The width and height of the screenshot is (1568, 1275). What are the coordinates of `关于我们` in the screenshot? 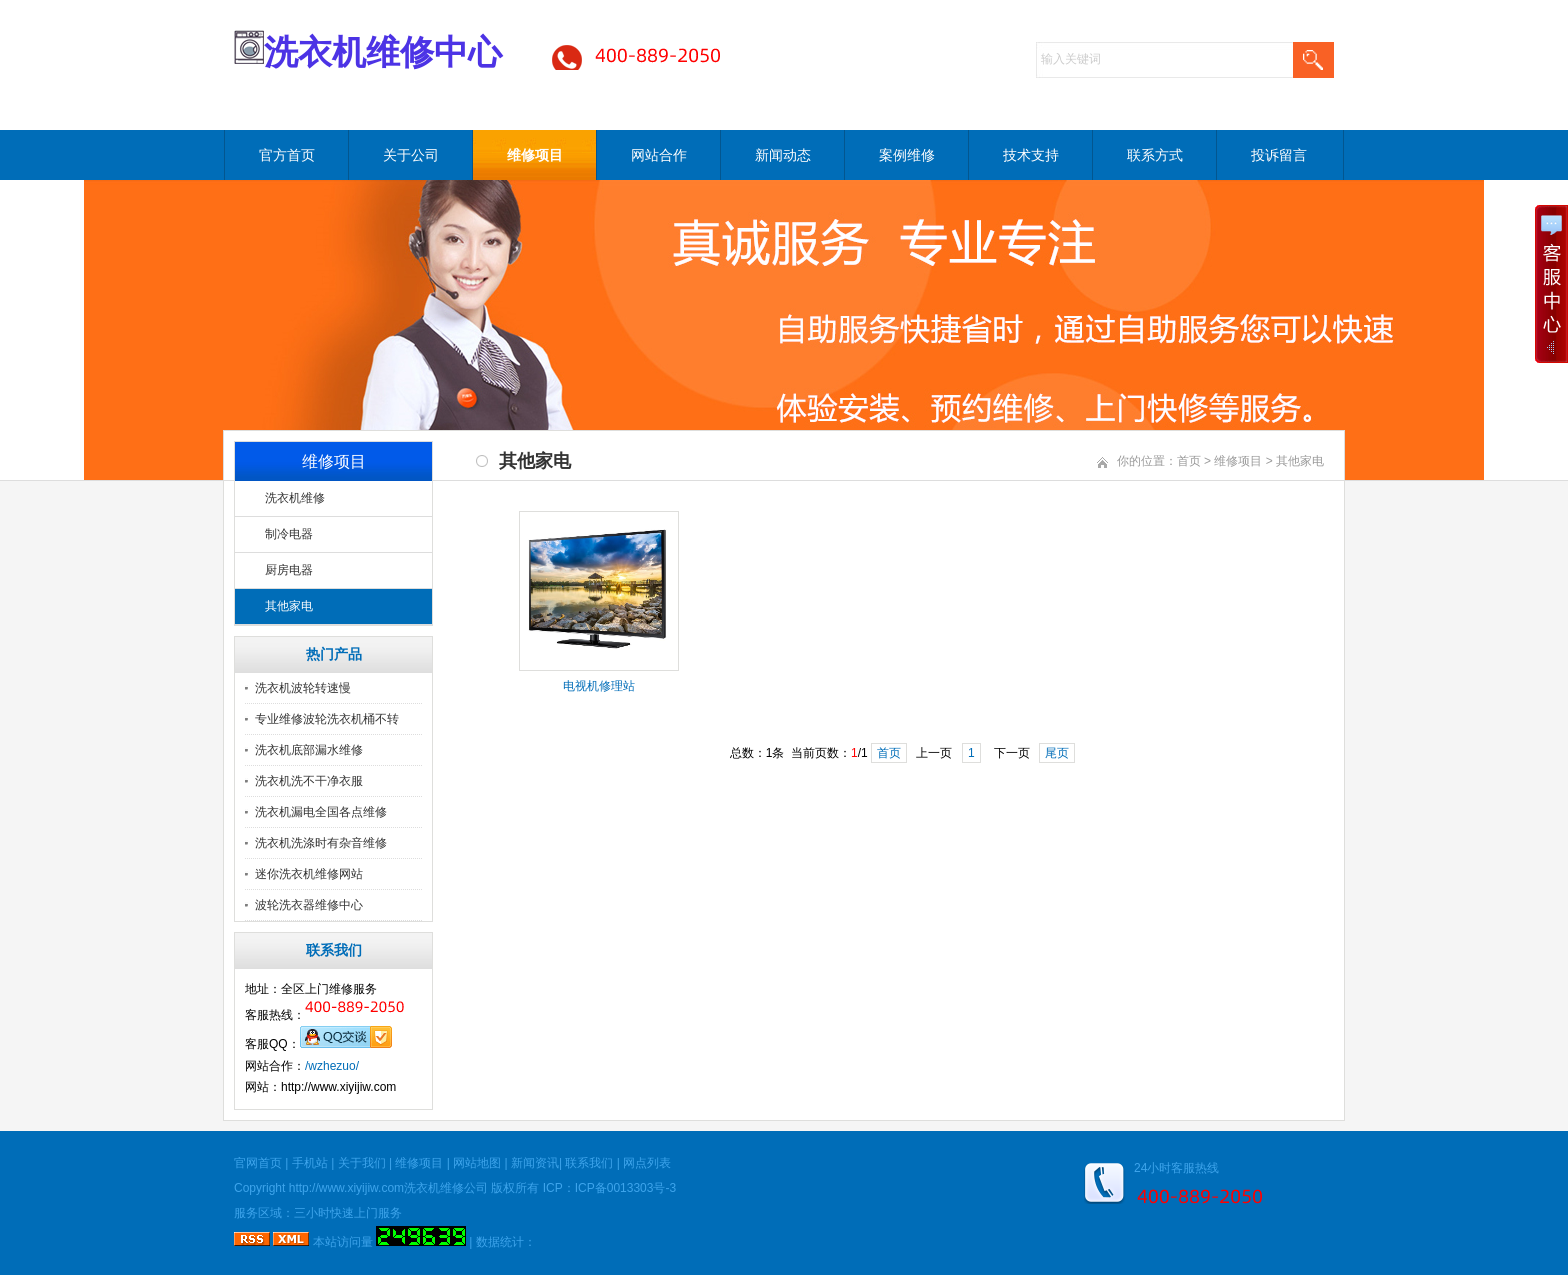 It's located at (362, 1163).